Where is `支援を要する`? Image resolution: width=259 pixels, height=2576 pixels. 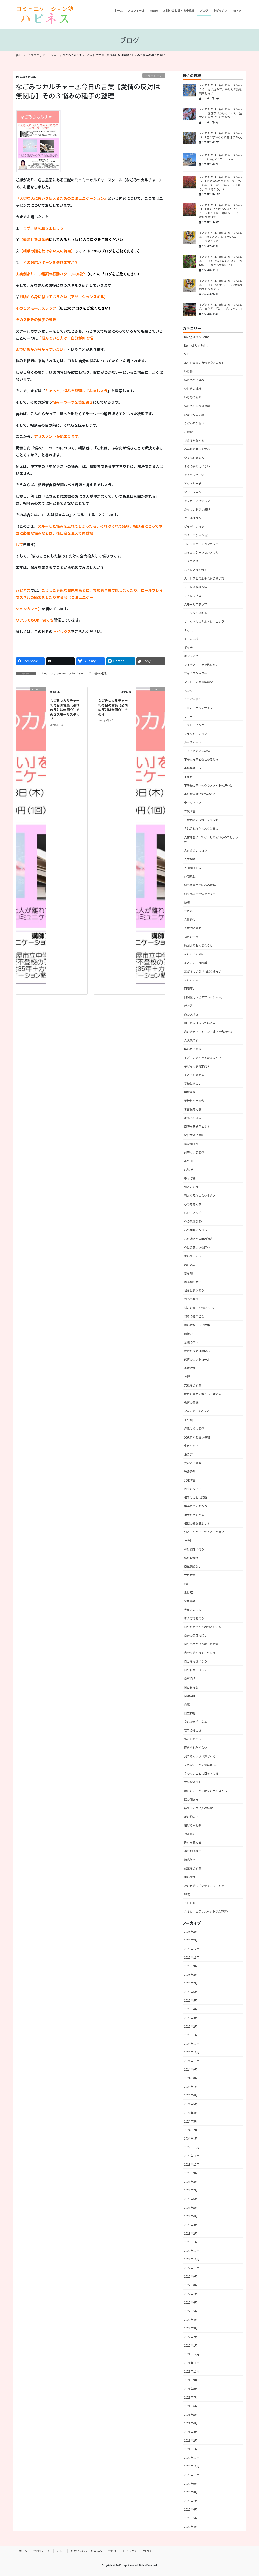
支援を要する is located at coordinates (192, 1385).